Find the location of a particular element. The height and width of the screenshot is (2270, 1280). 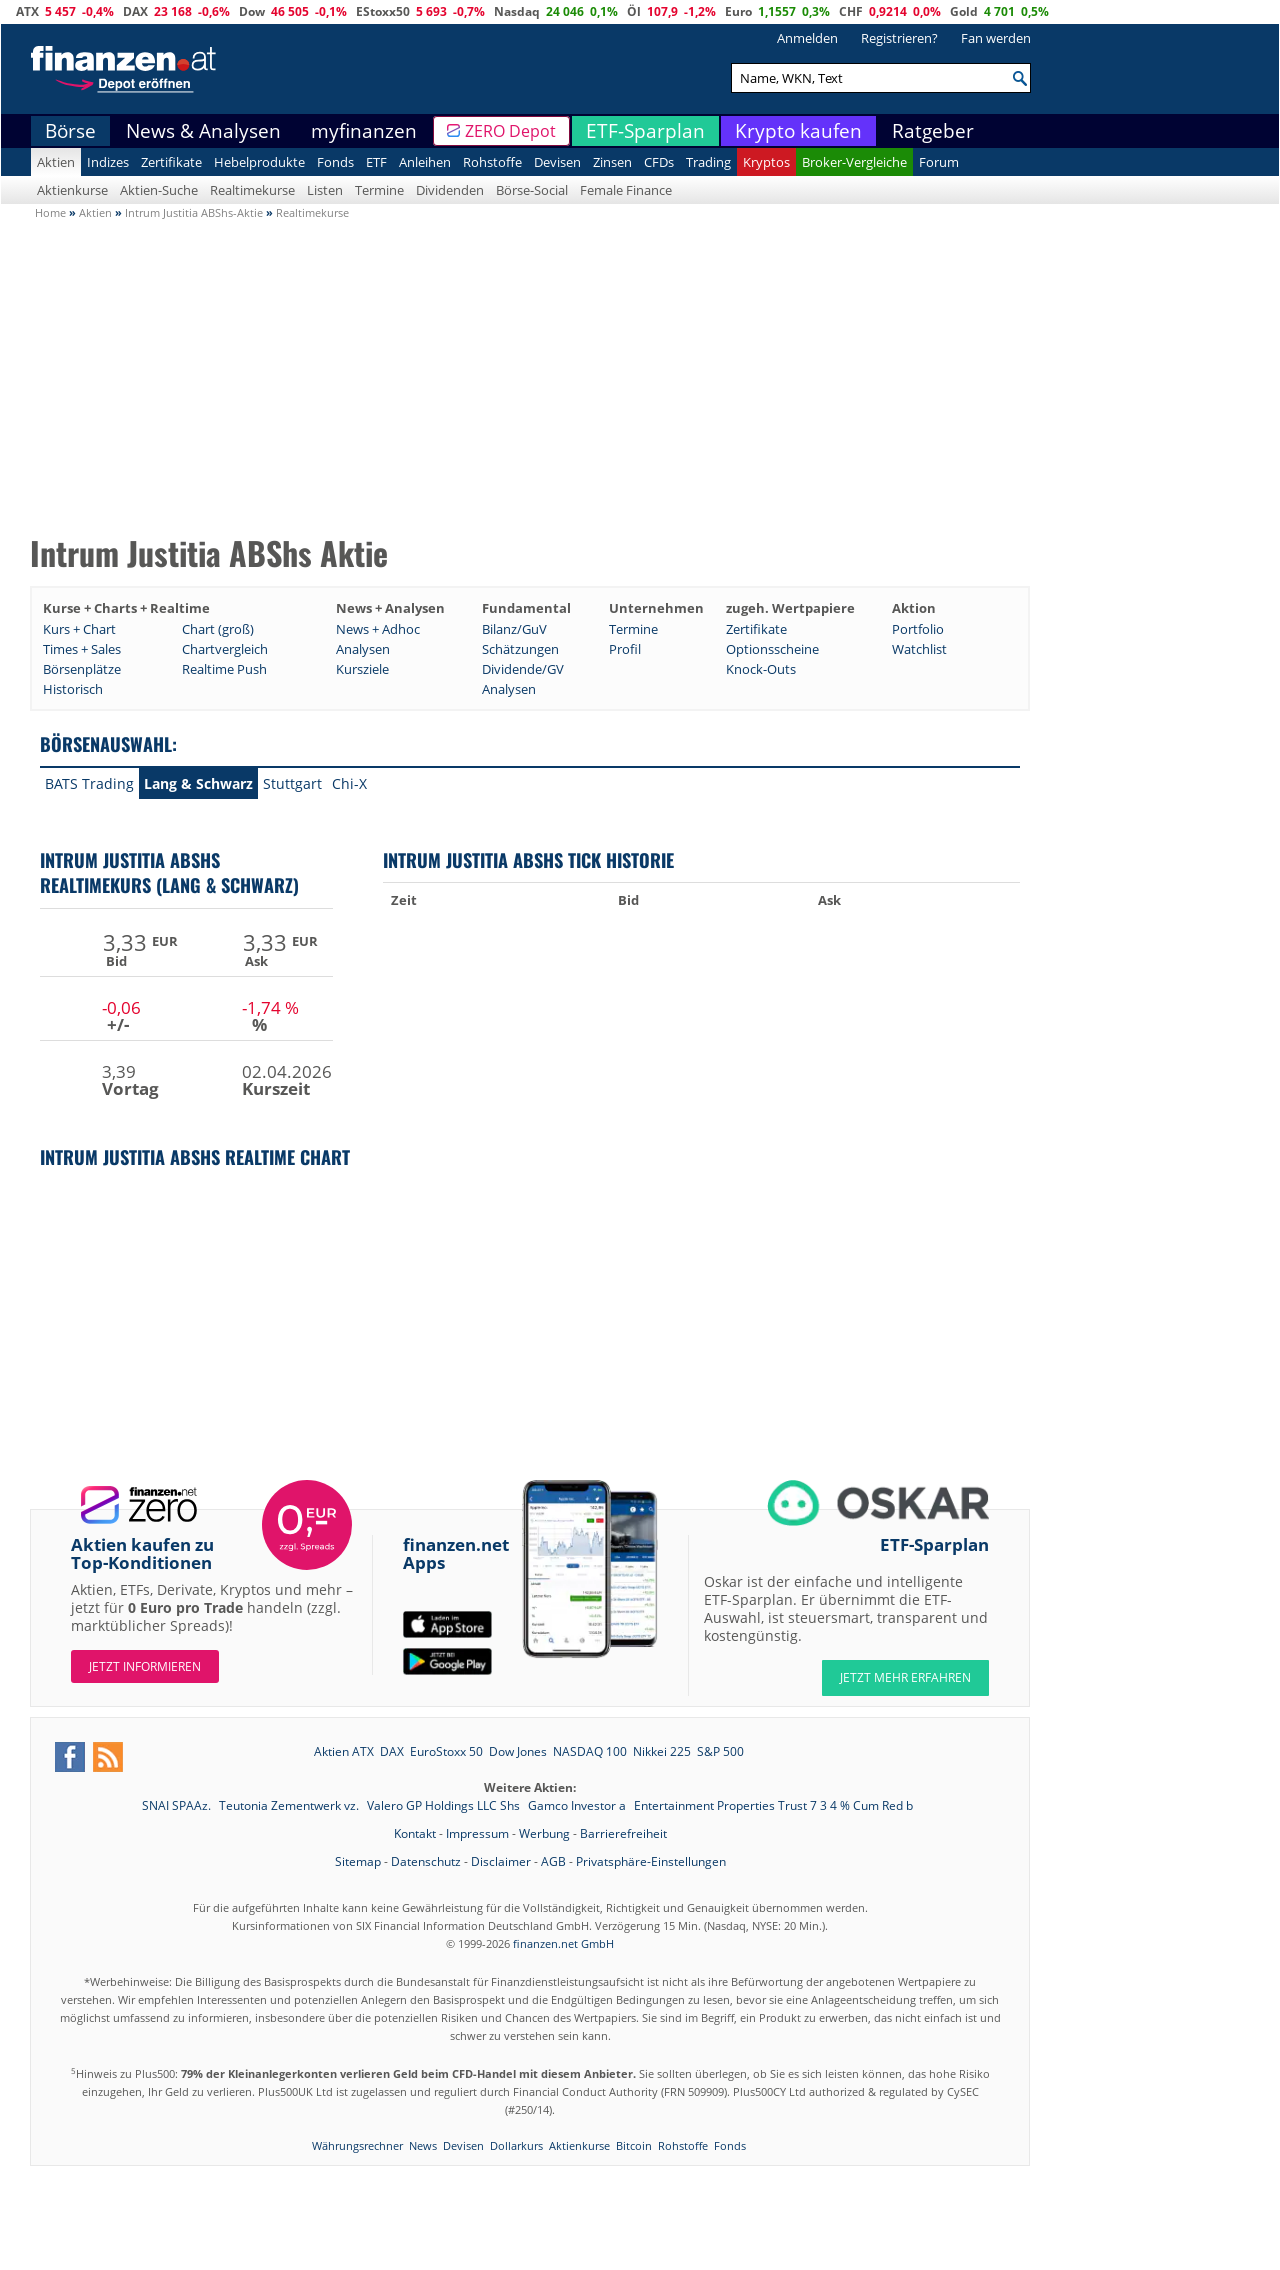

Aktienkurse is located at coordinates (72, 190).